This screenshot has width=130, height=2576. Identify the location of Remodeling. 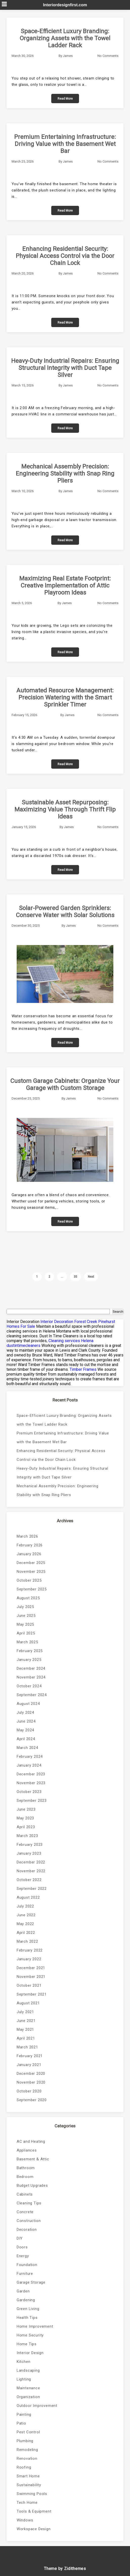
(27, 2449).